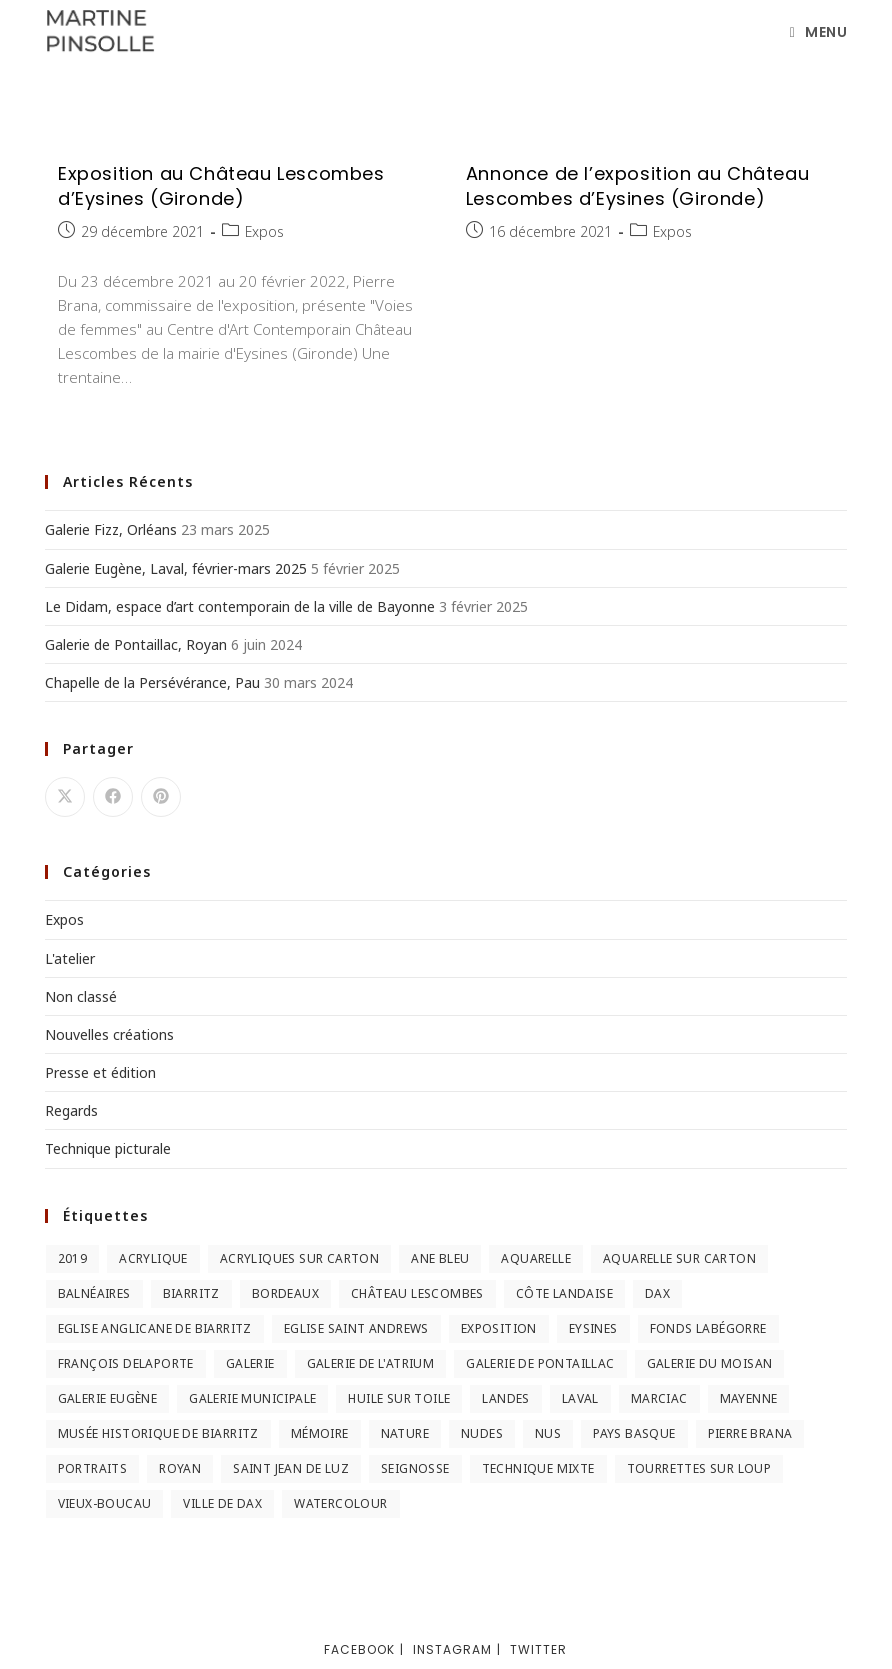 This screenshot has height=1669, width=892. What do you see at coordinates (699, 1468) in the screenshot?
I see `Tourrettes sur Loup [Tourrettes sur Loup (2 éléments)]` at bounding box center [699, 1468].